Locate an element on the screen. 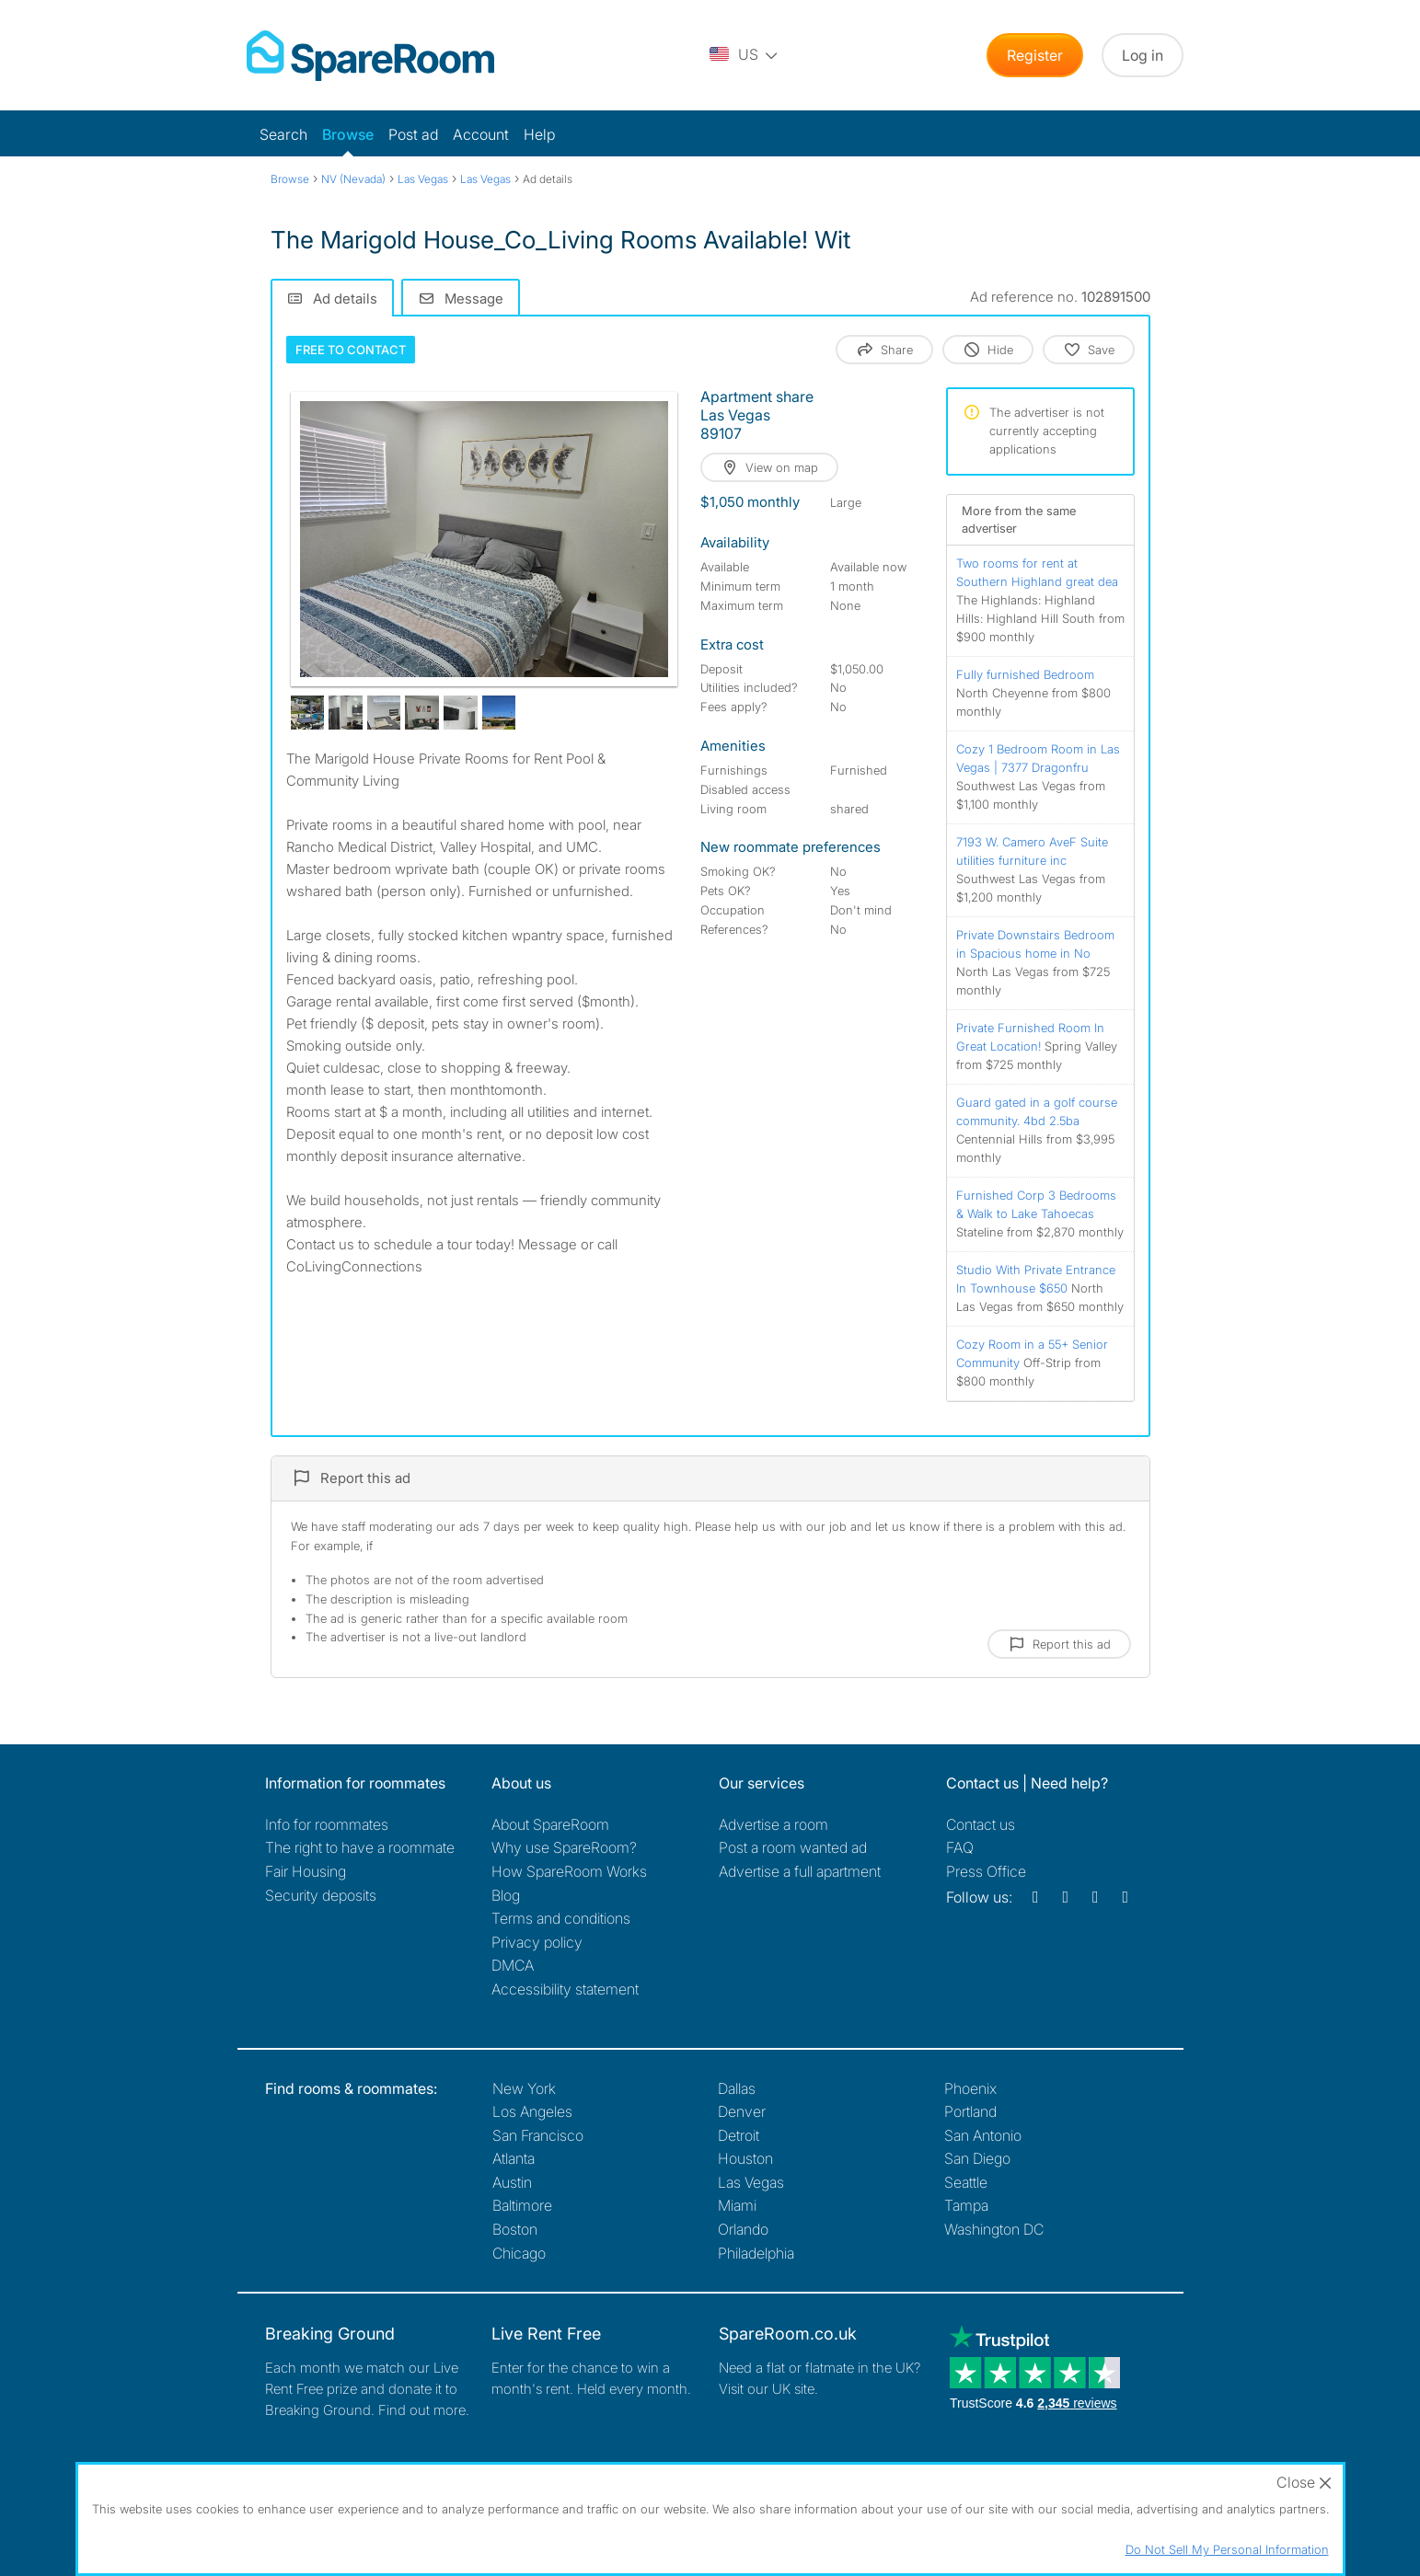  Detroit is located at coordinates (738, 2135).